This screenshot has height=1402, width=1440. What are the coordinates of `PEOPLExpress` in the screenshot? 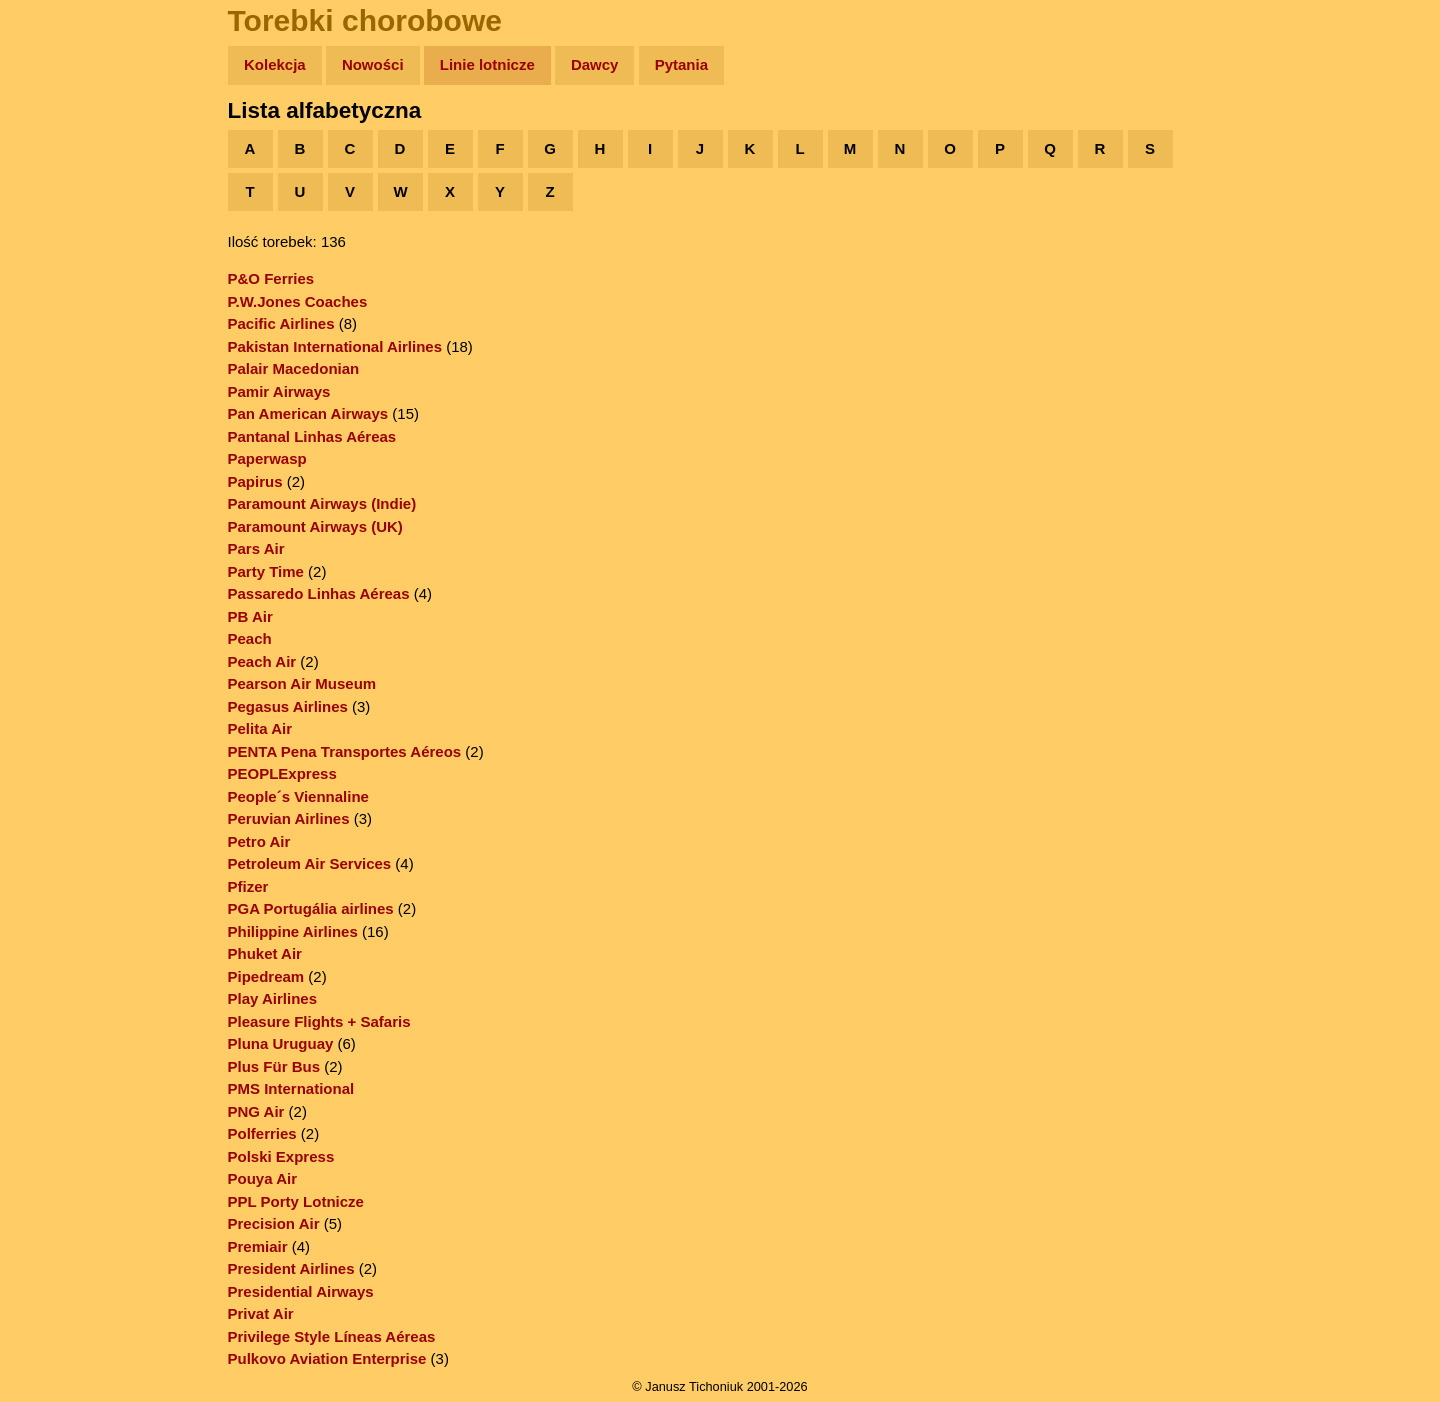 It's located at (282, 773).